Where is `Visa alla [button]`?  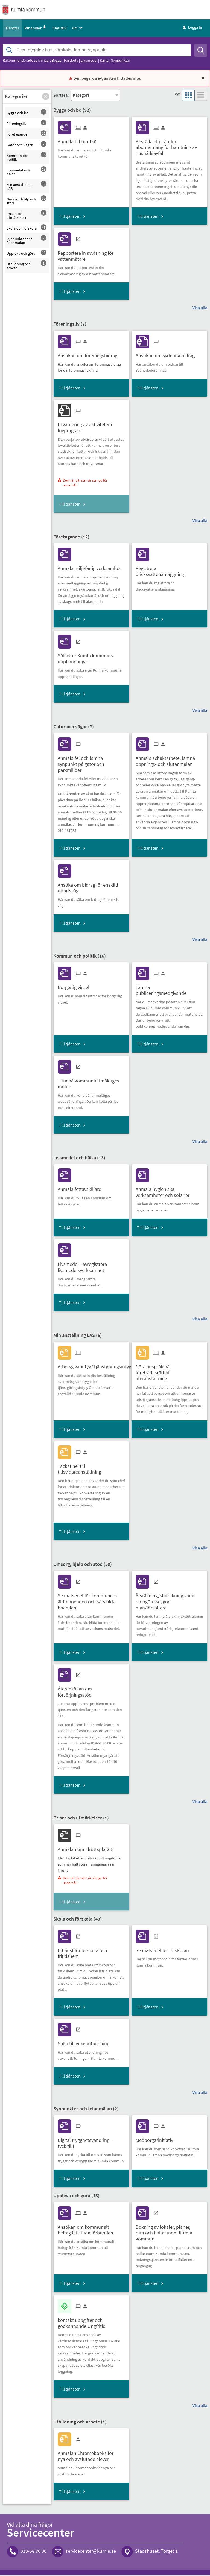
Visa alla [button] is located at coordinates (199, 308).